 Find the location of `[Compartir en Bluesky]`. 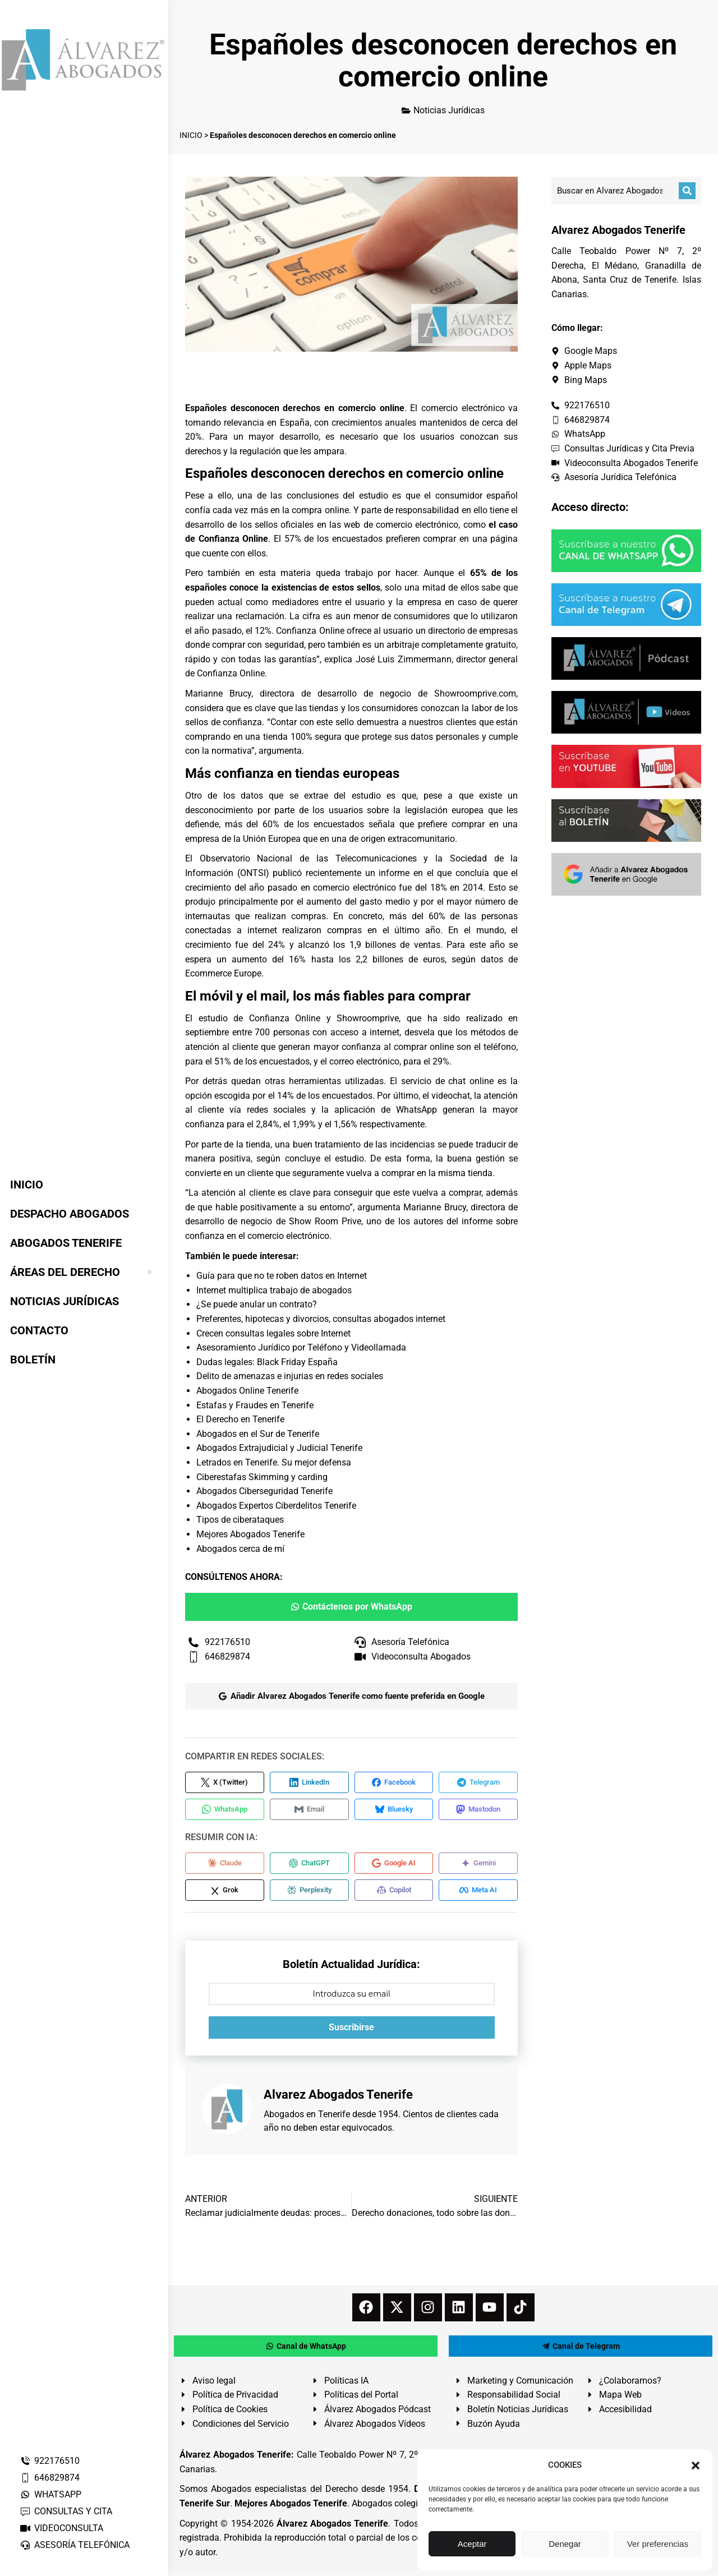

[Compartir en Bluesky] is located at coordinates (394, 1811).